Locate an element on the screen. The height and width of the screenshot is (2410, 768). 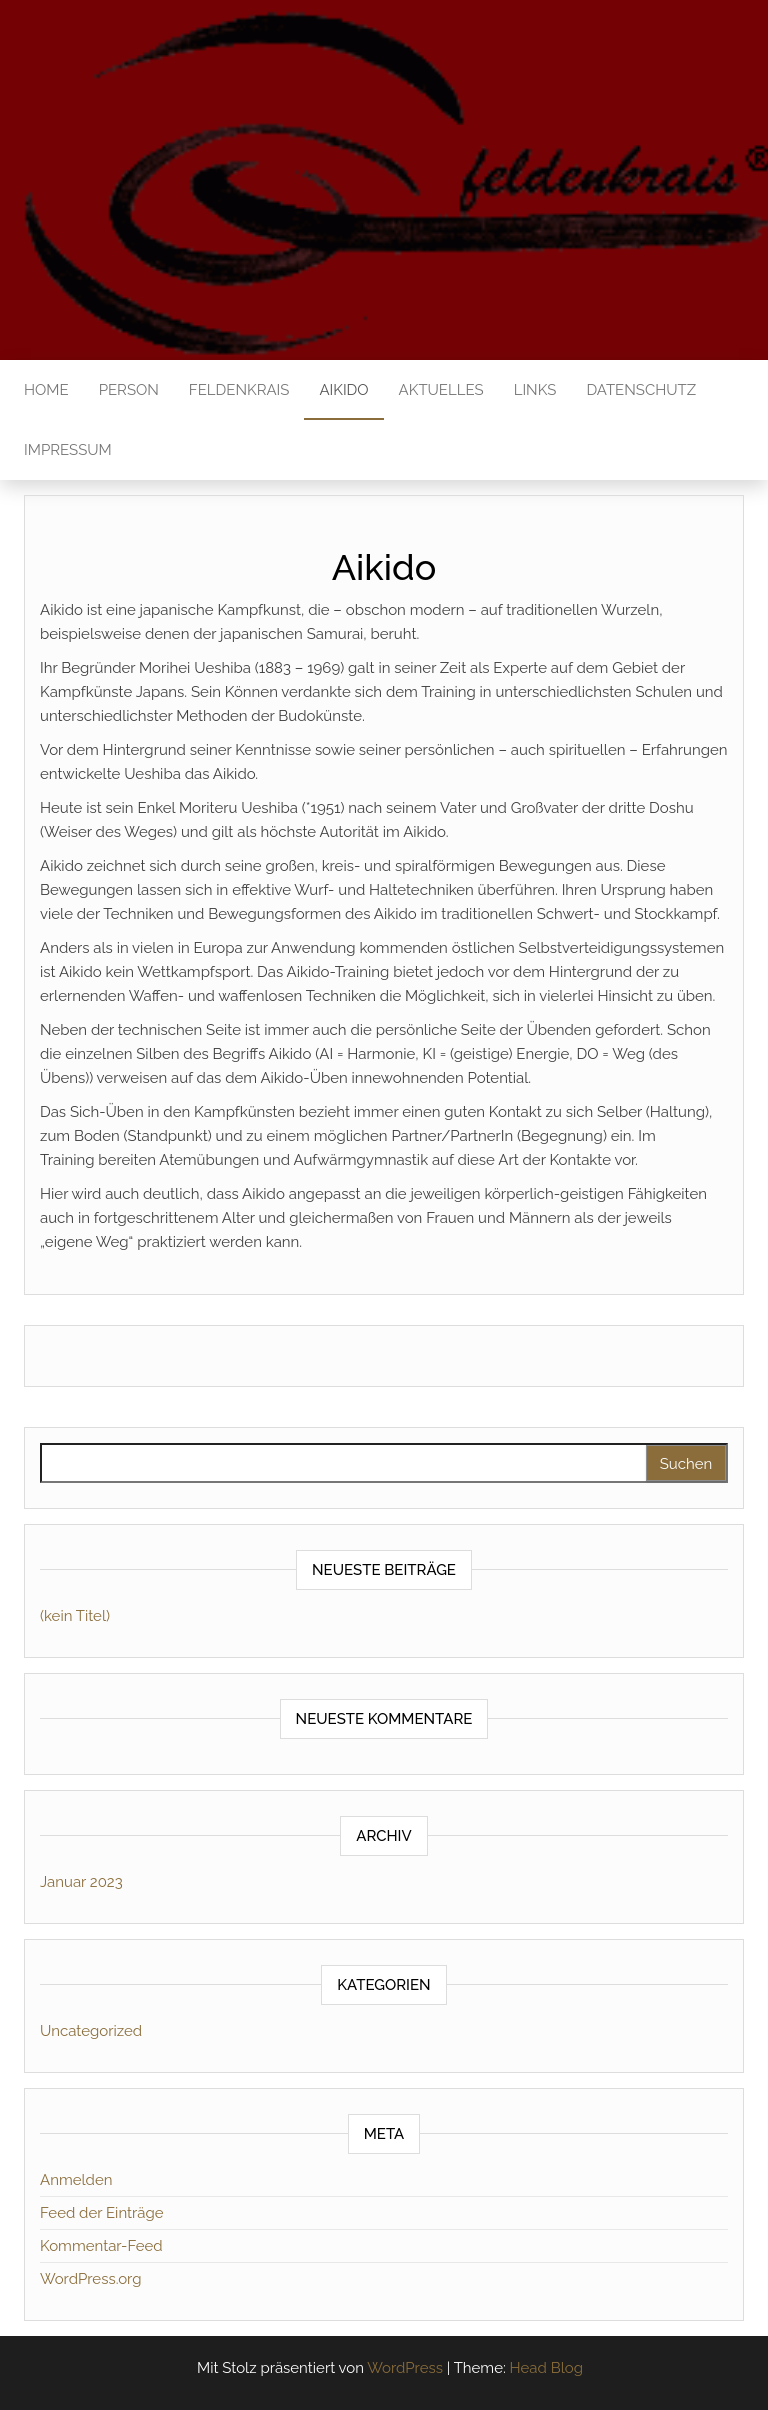
WordPress.org is located at coordinates (90, 2279).